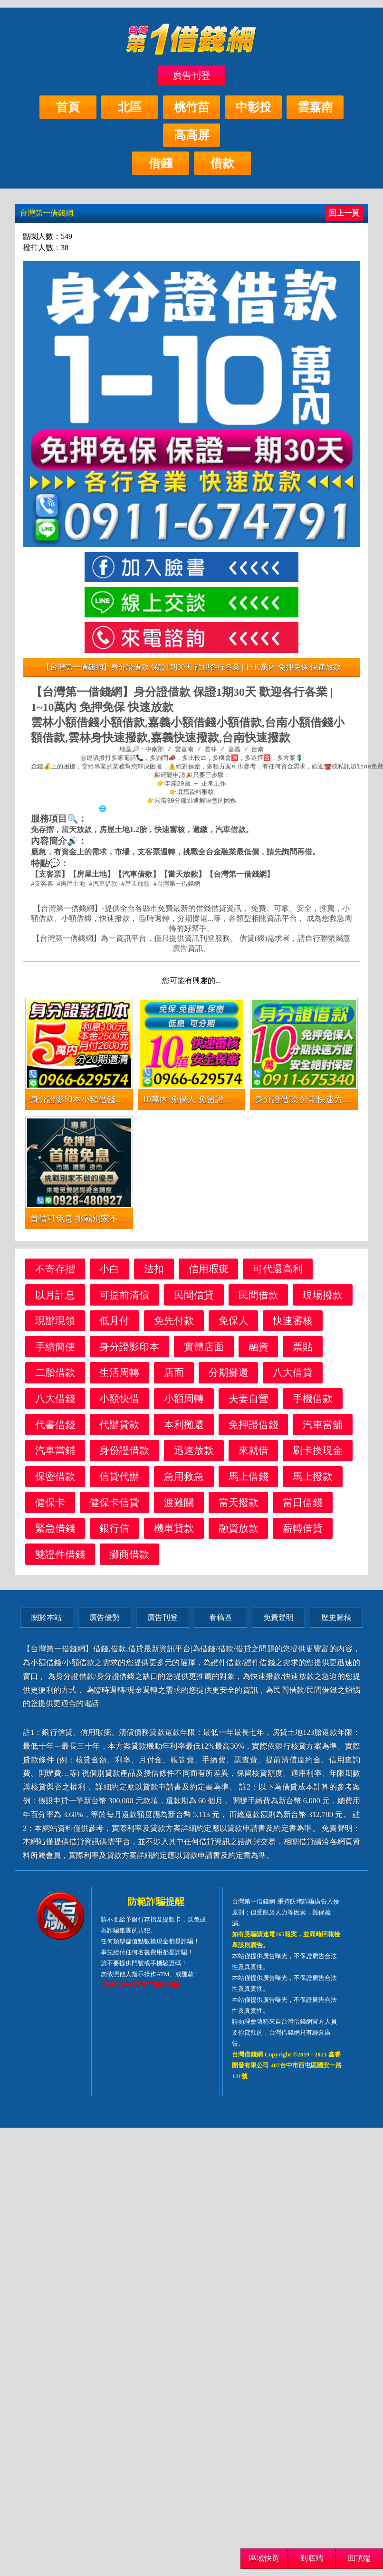 Image resolution: width=383 pixels, height=2576 pixels. What do you see at coordinates (50, 1507) in the screenshot?
I see `健保卡` at bounding box center [50, 1507].